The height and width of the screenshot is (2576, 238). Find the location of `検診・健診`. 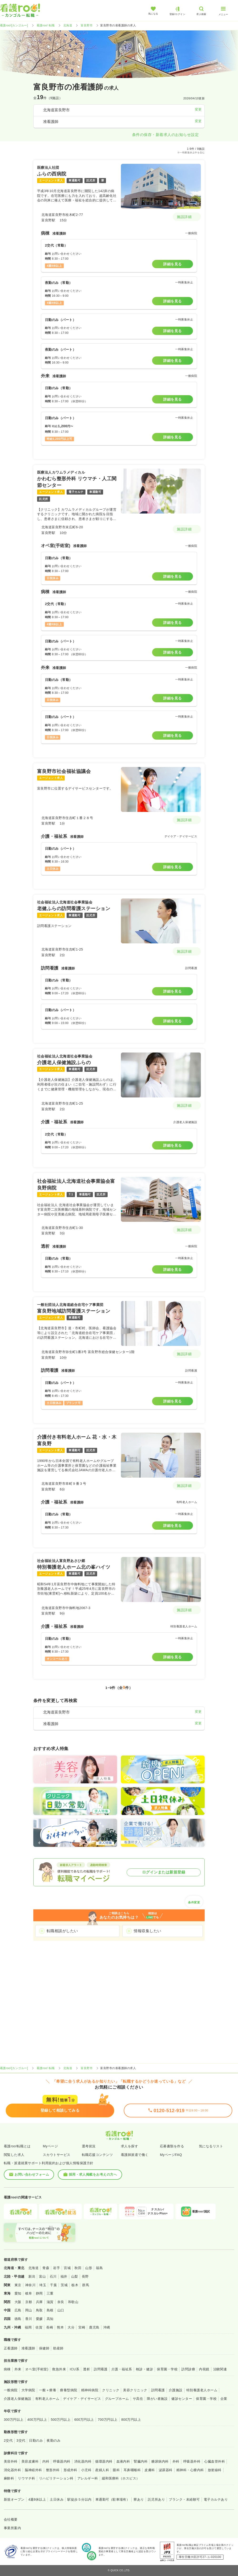

検診・健診 is located at coordinates (144, 2369).